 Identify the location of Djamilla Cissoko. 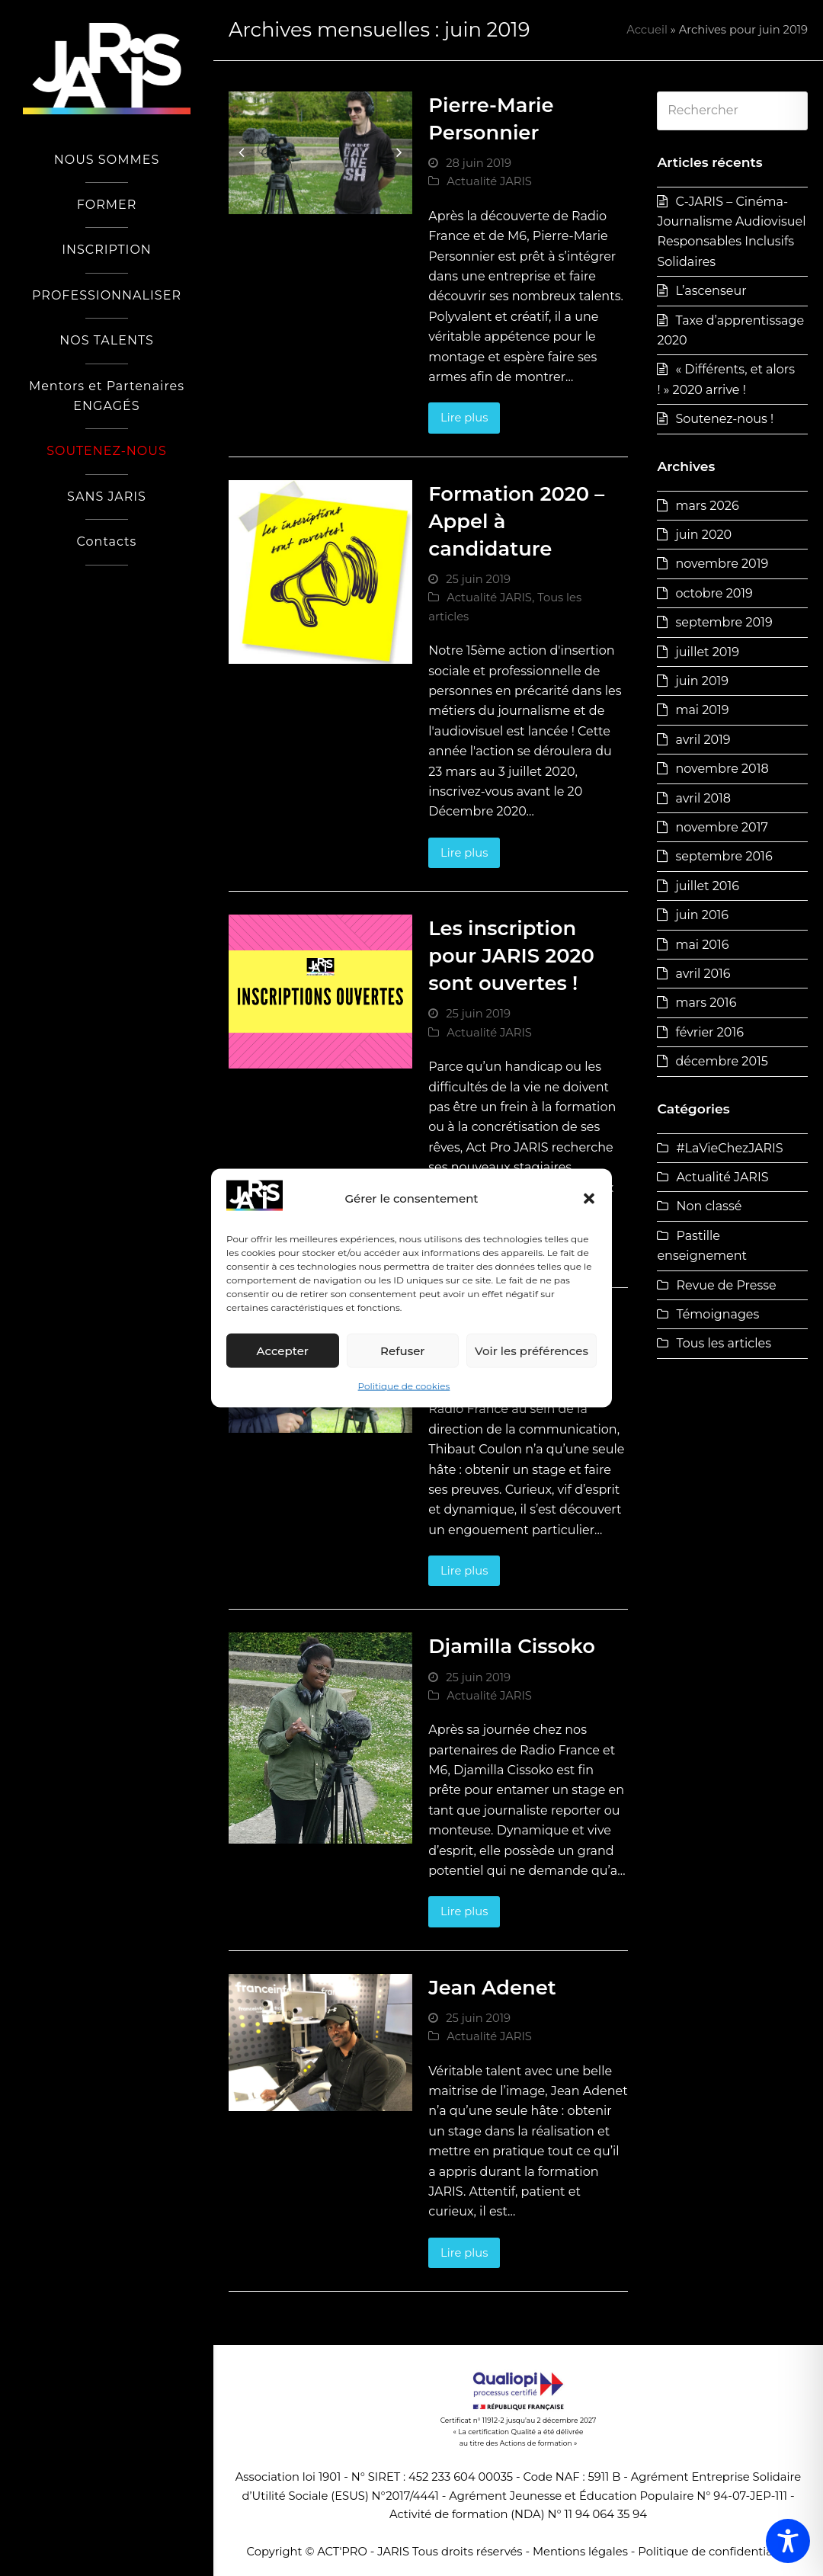
(511, 1646).